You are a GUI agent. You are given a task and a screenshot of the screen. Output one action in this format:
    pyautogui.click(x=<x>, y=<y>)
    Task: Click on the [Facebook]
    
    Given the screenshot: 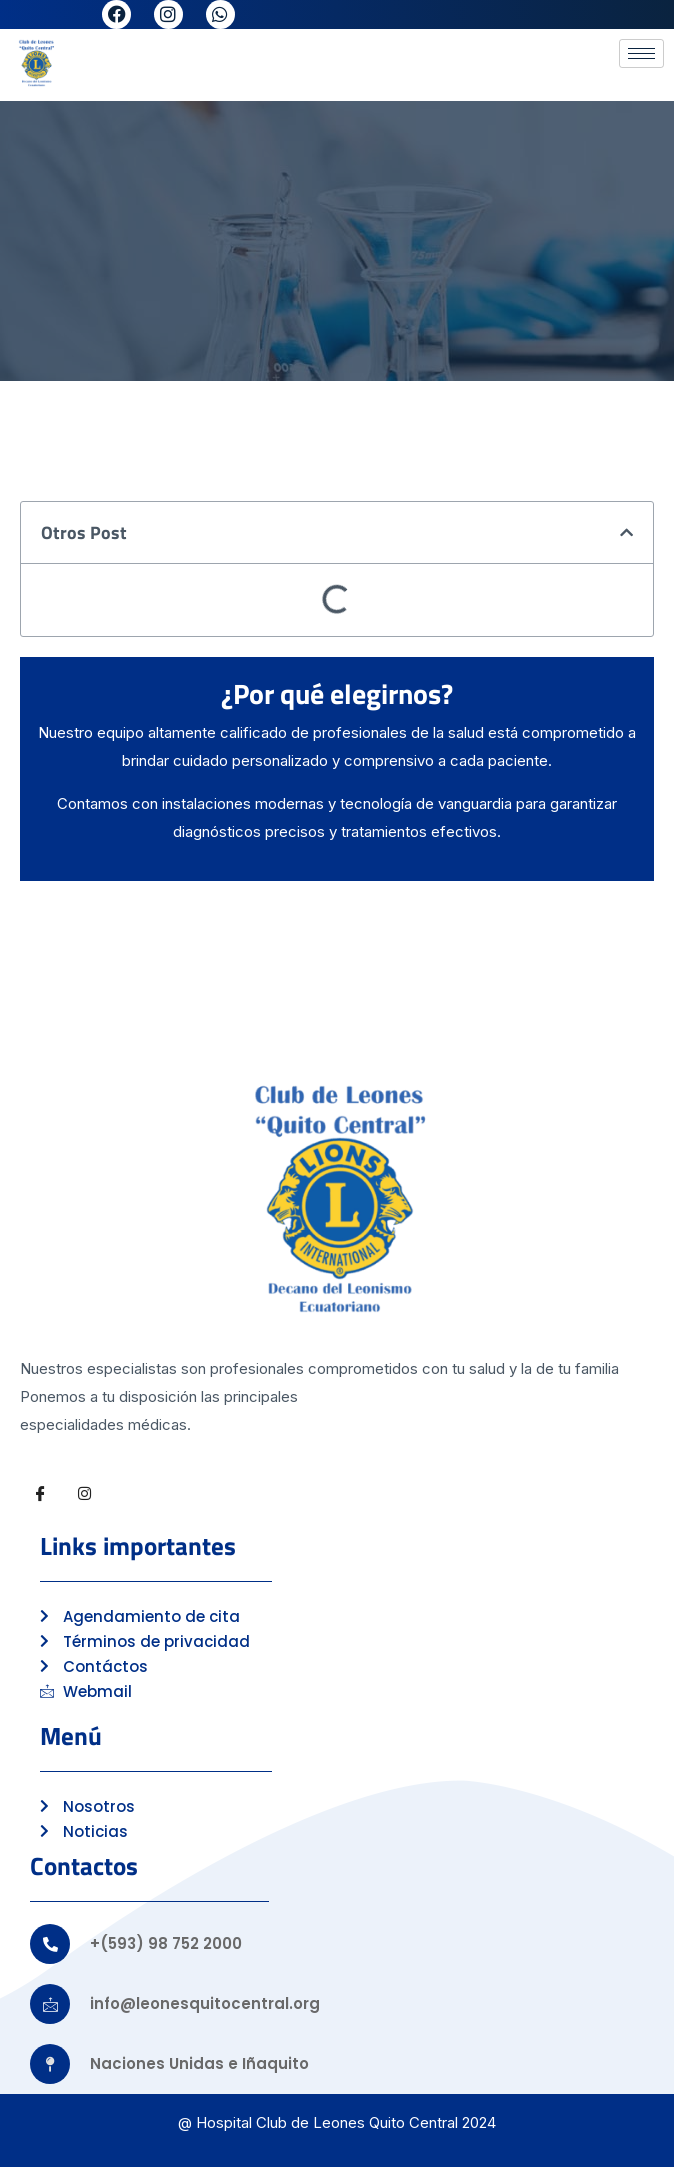 What is the action you would take?
    pyautogui.click(x=40, y=1494)
    